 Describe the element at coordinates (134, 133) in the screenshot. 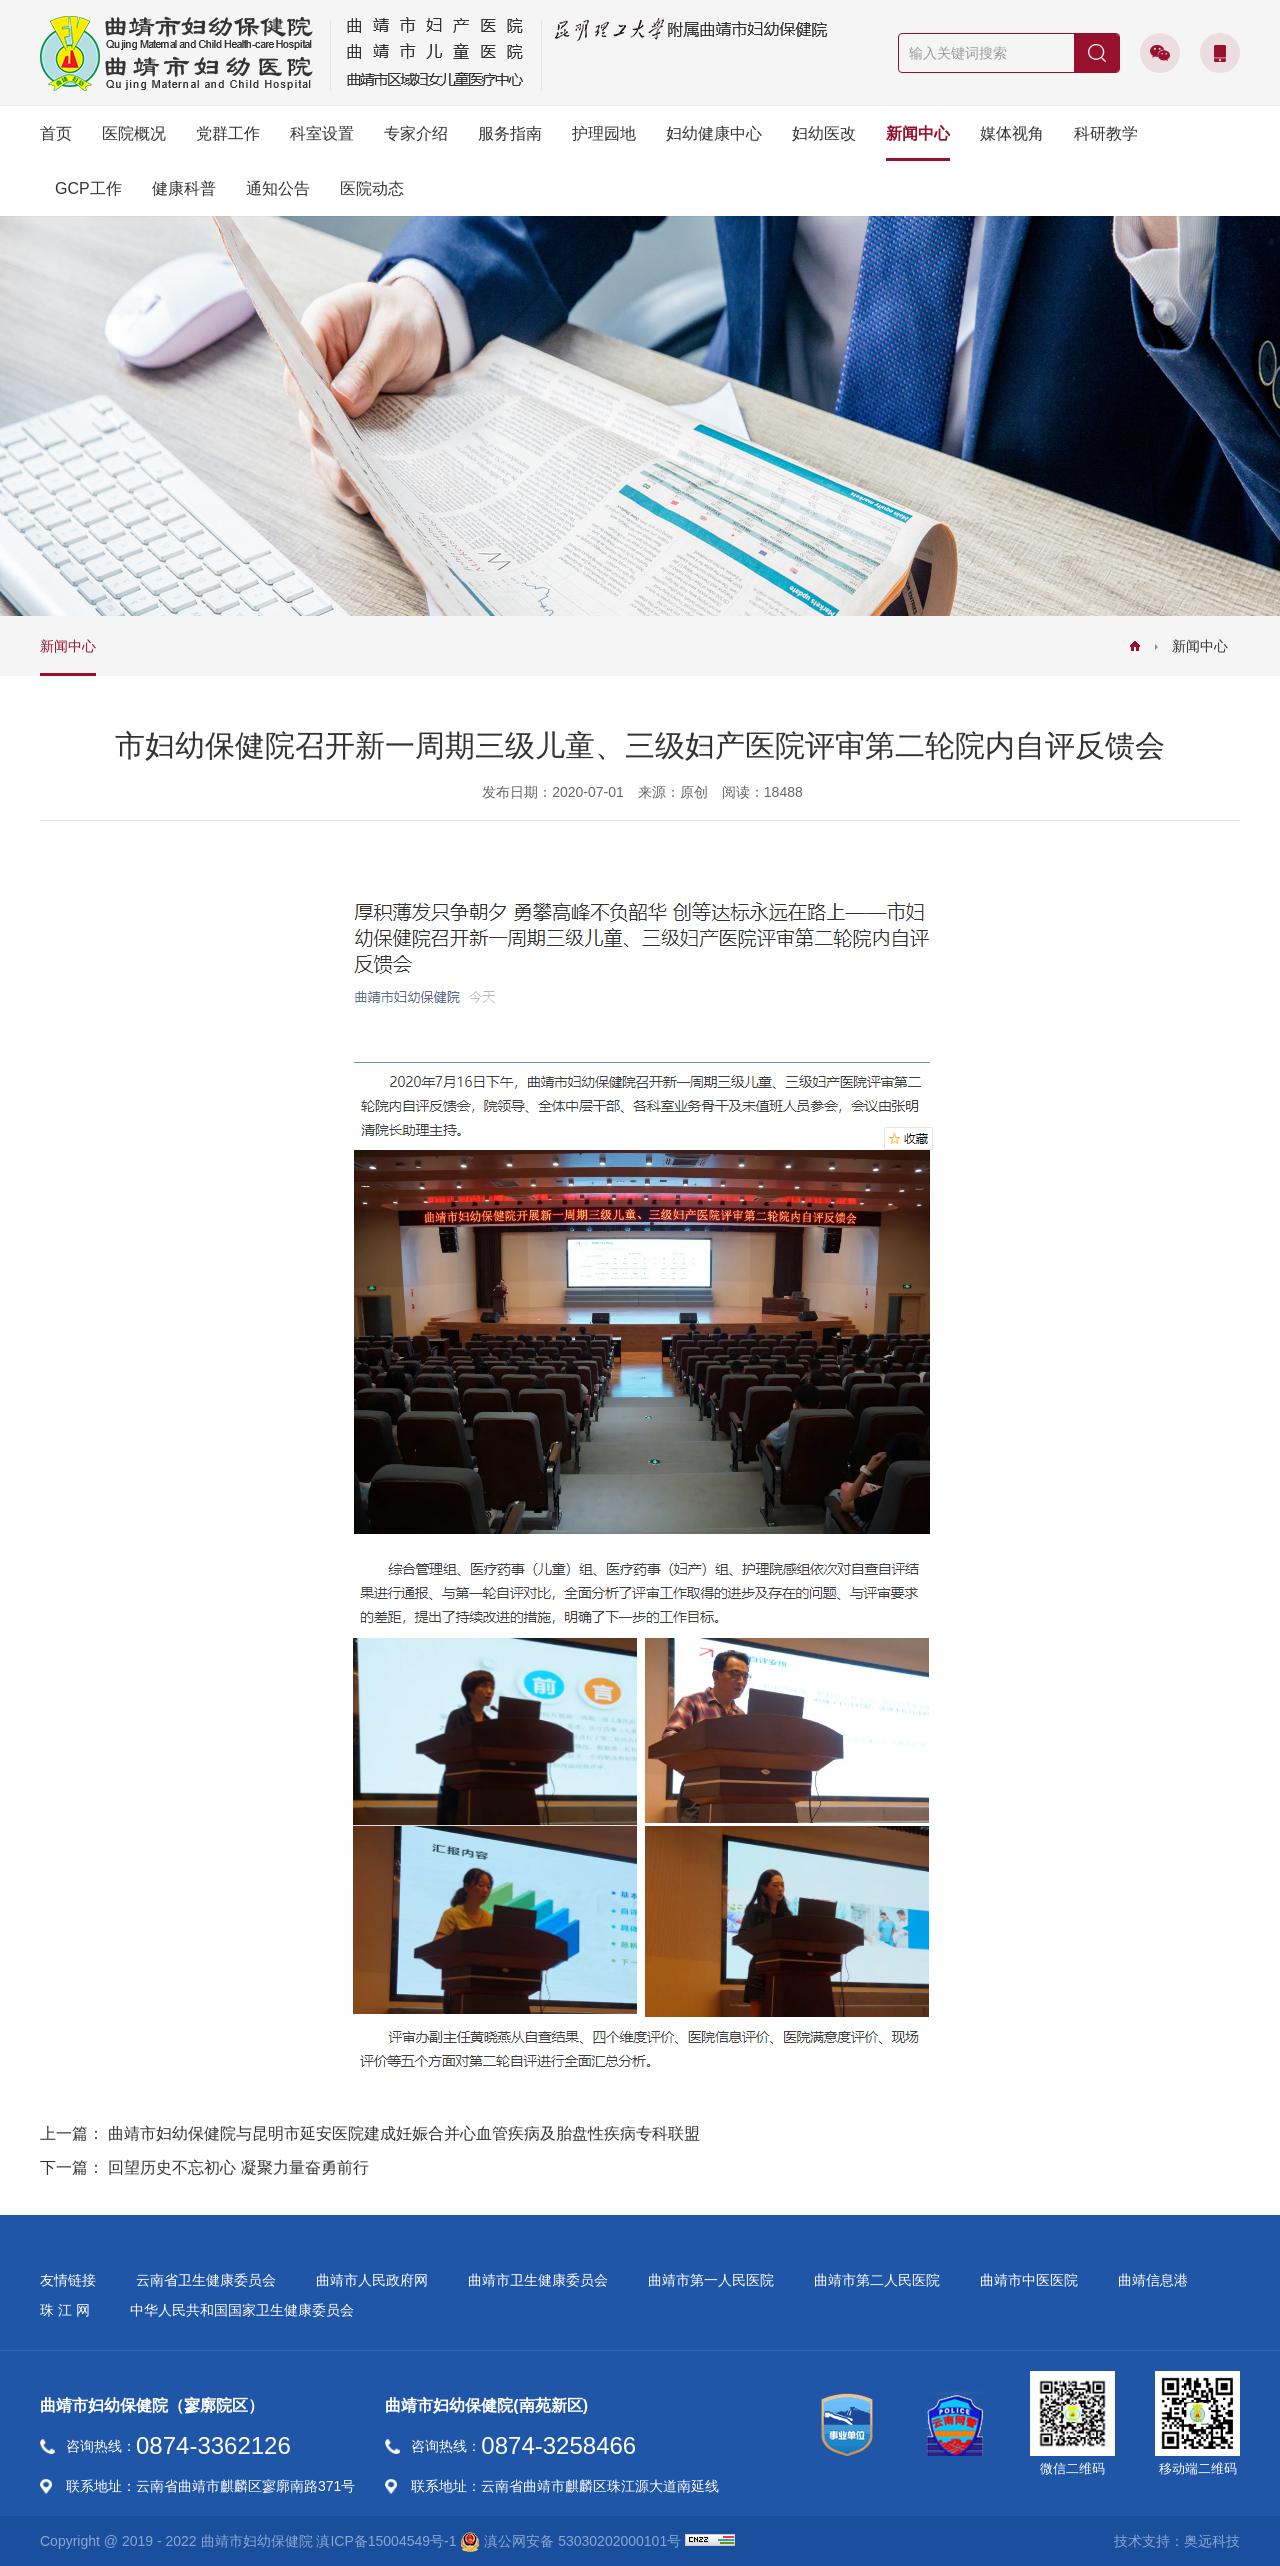

I see `医院概况` at that location.